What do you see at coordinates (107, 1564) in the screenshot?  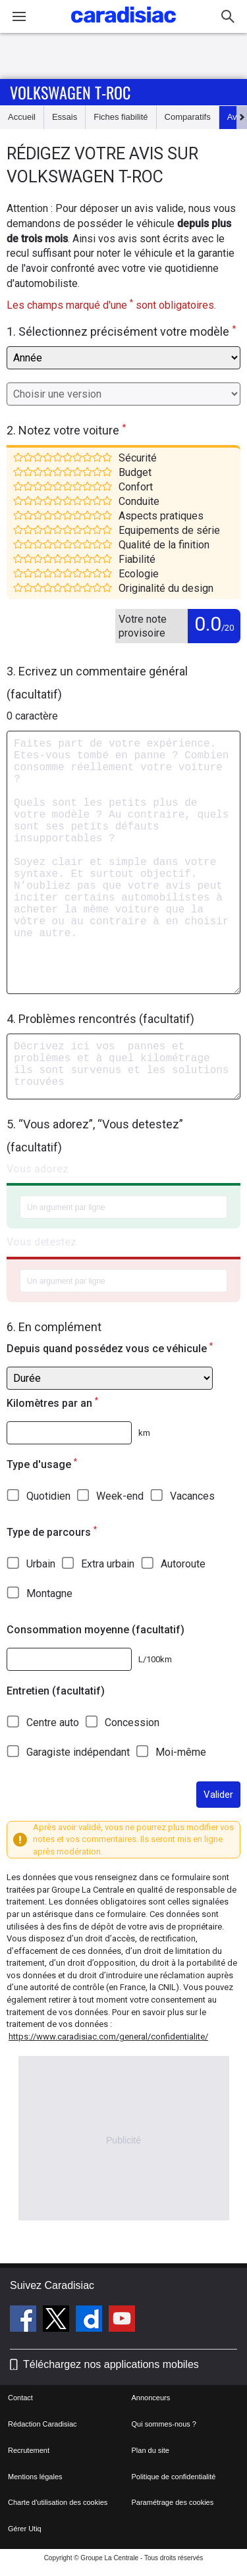 I see `Extra urbain` at bounding box center [107, 1564].